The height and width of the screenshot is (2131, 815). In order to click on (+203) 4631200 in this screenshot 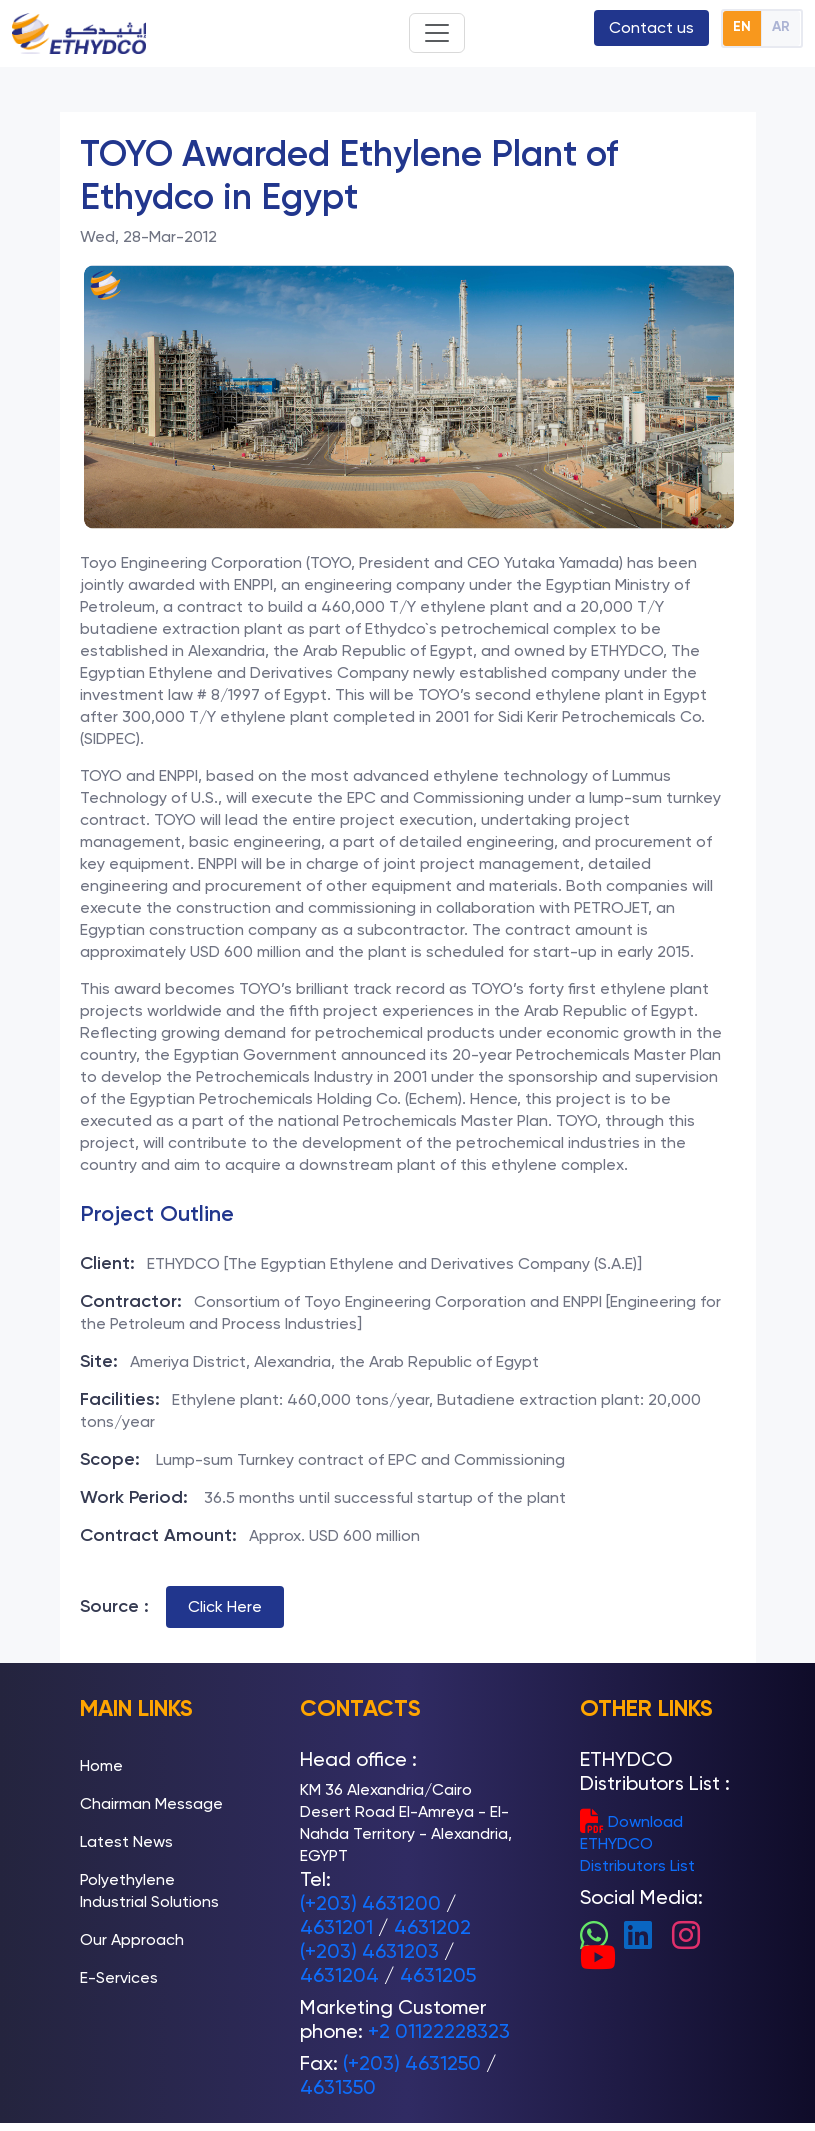, I will do `click(370, 1903)`.